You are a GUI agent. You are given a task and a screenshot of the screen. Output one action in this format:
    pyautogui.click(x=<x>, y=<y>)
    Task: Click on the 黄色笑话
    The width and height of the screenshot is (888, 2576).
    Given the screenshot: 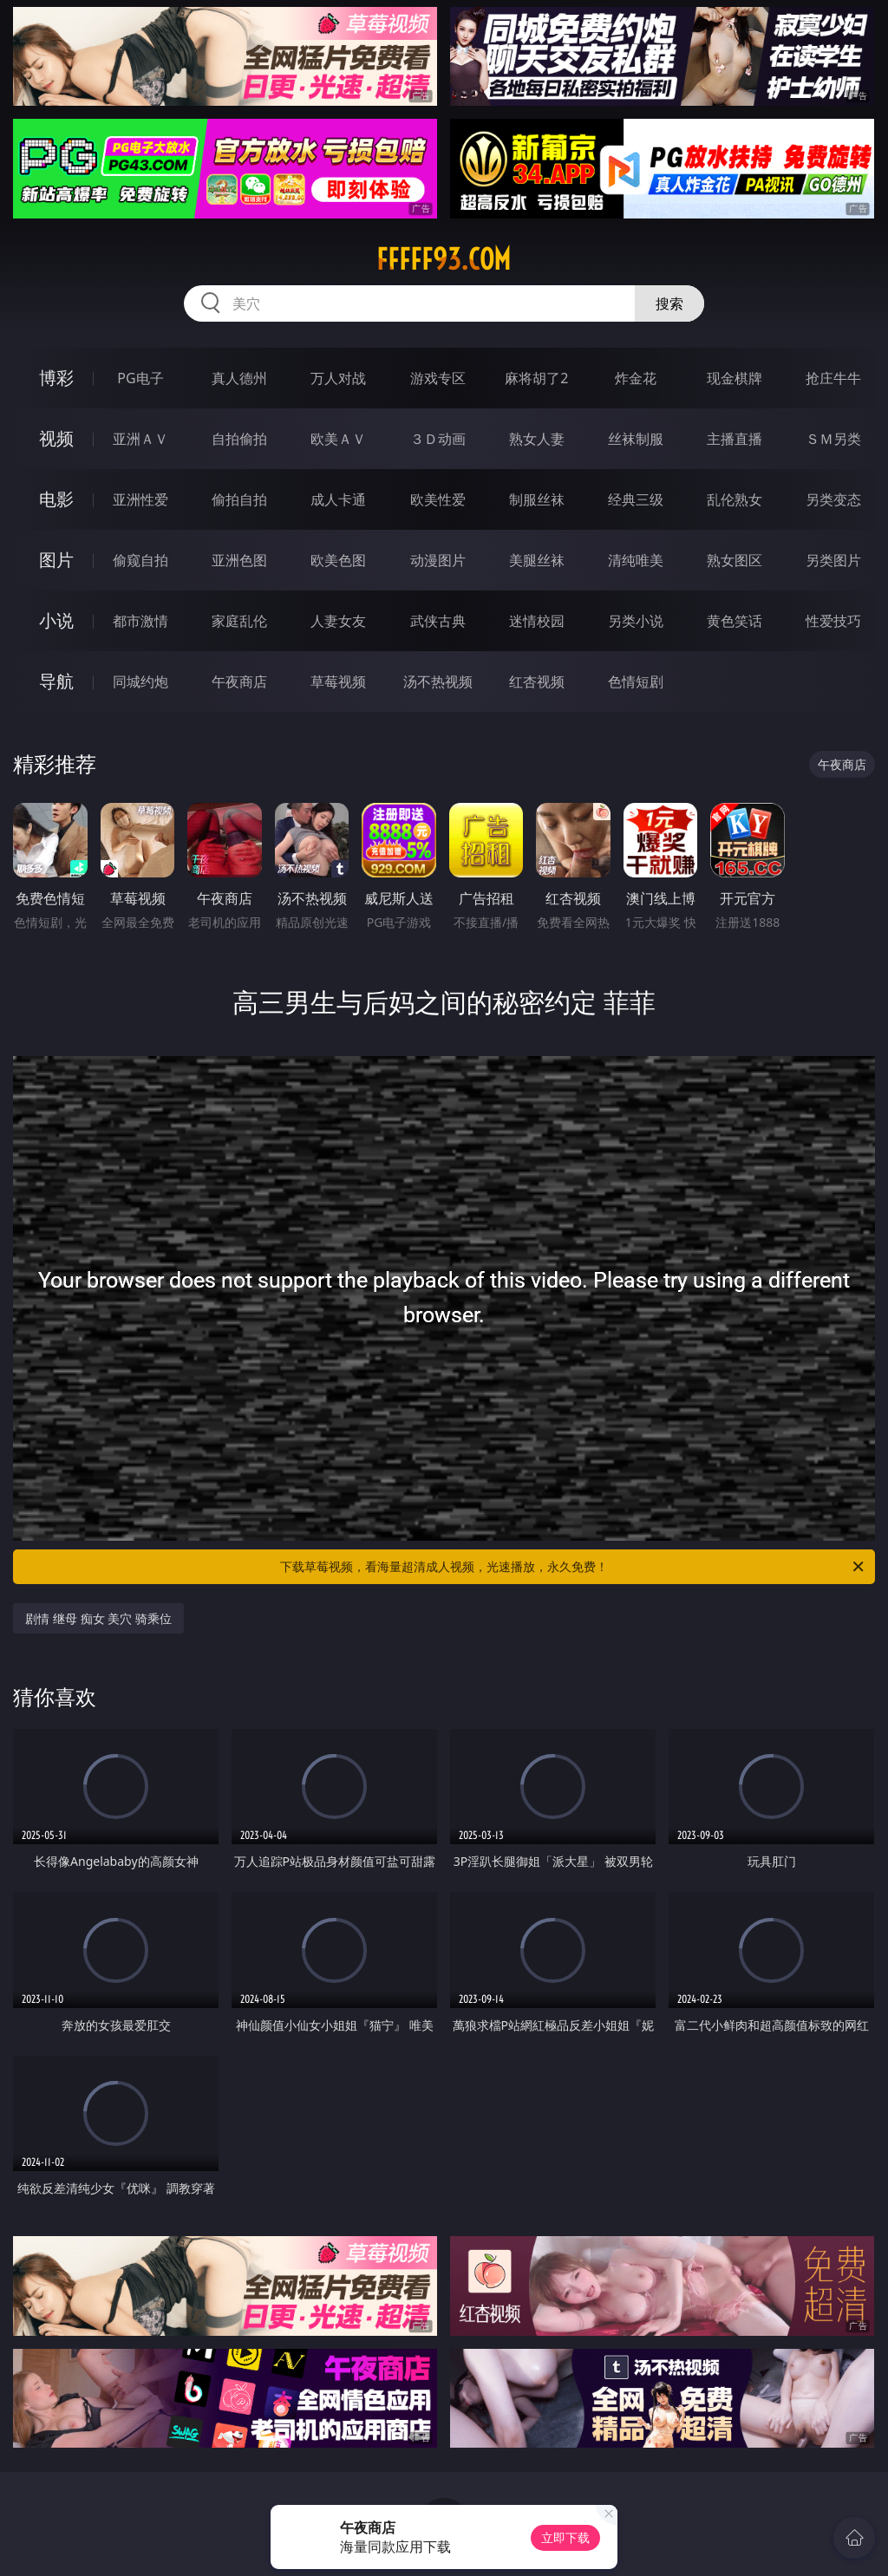 What is the action you would take?
    pyautogui.click(x=734, y=620)
    